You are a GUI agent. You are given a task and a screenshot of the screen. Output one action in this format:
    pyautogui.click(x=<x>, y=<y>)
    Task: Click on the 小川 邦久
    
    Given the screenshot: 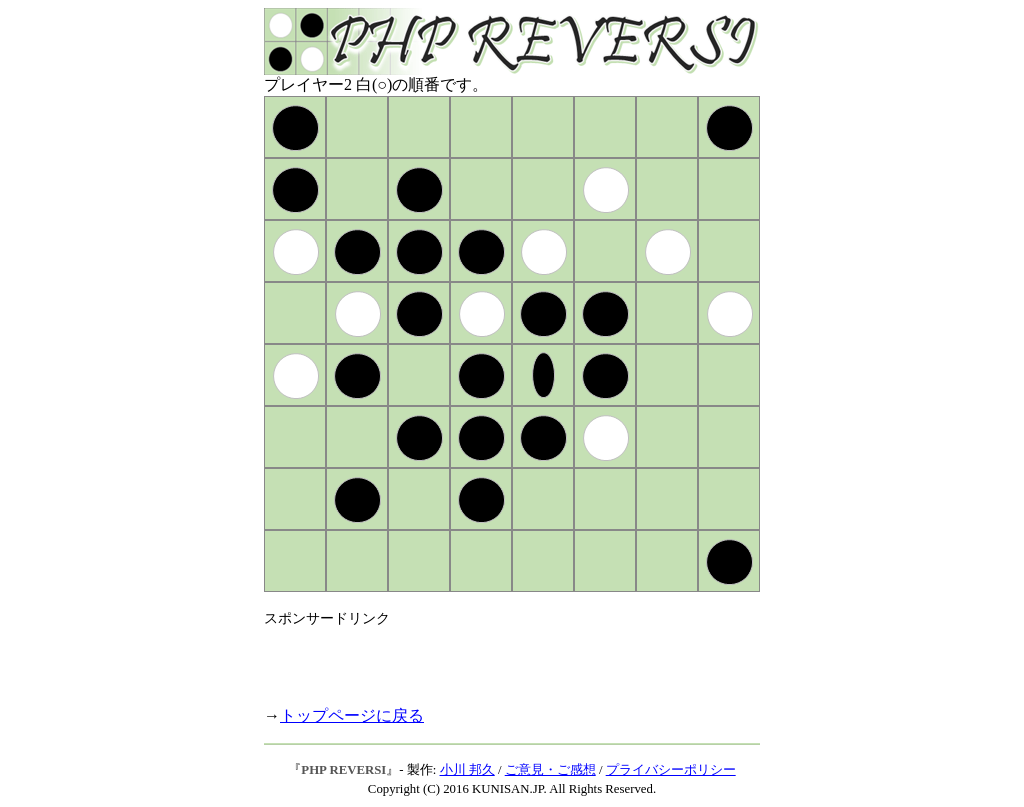 What is the action you would take?
    pyautogui.click(x=467, y=770)
    